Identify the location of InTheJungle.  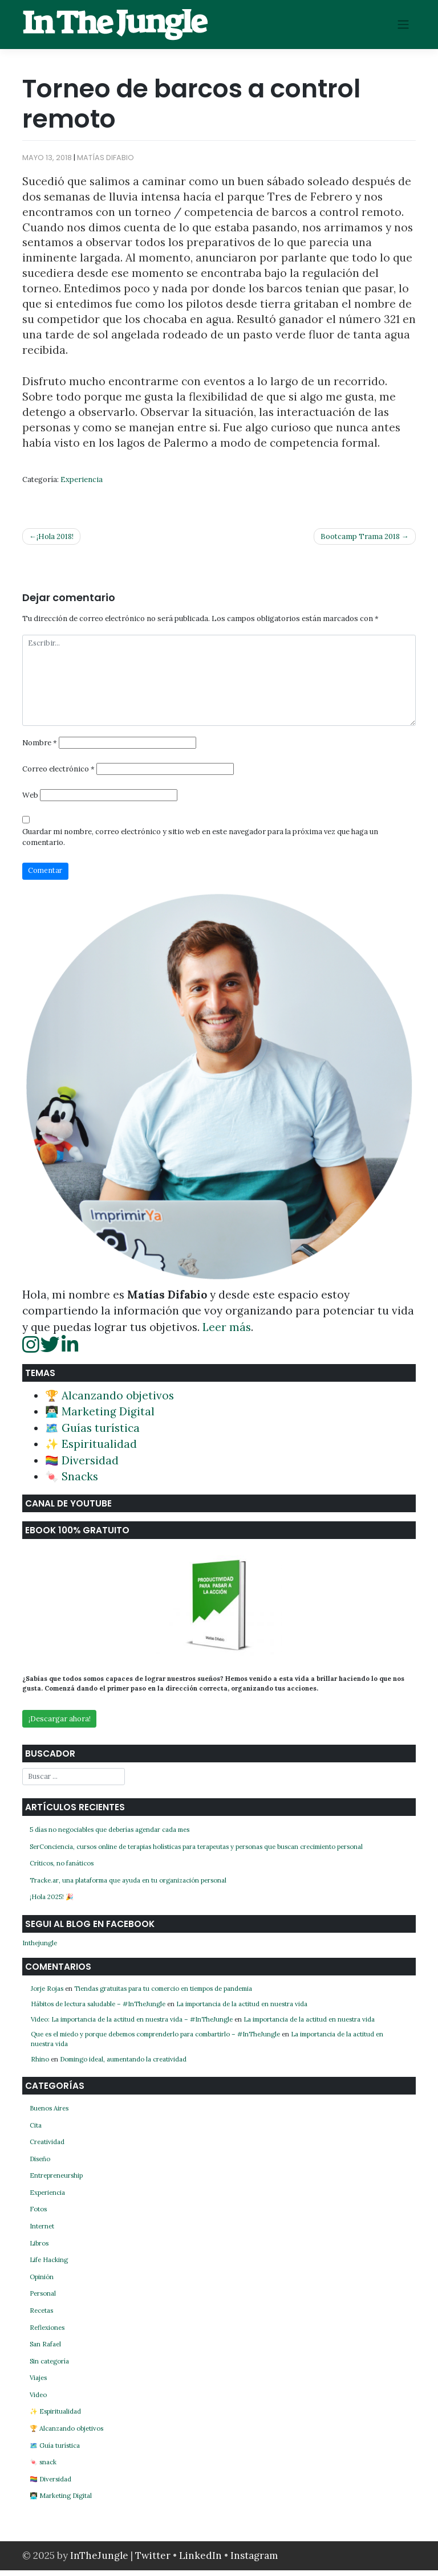
(99, 2561).